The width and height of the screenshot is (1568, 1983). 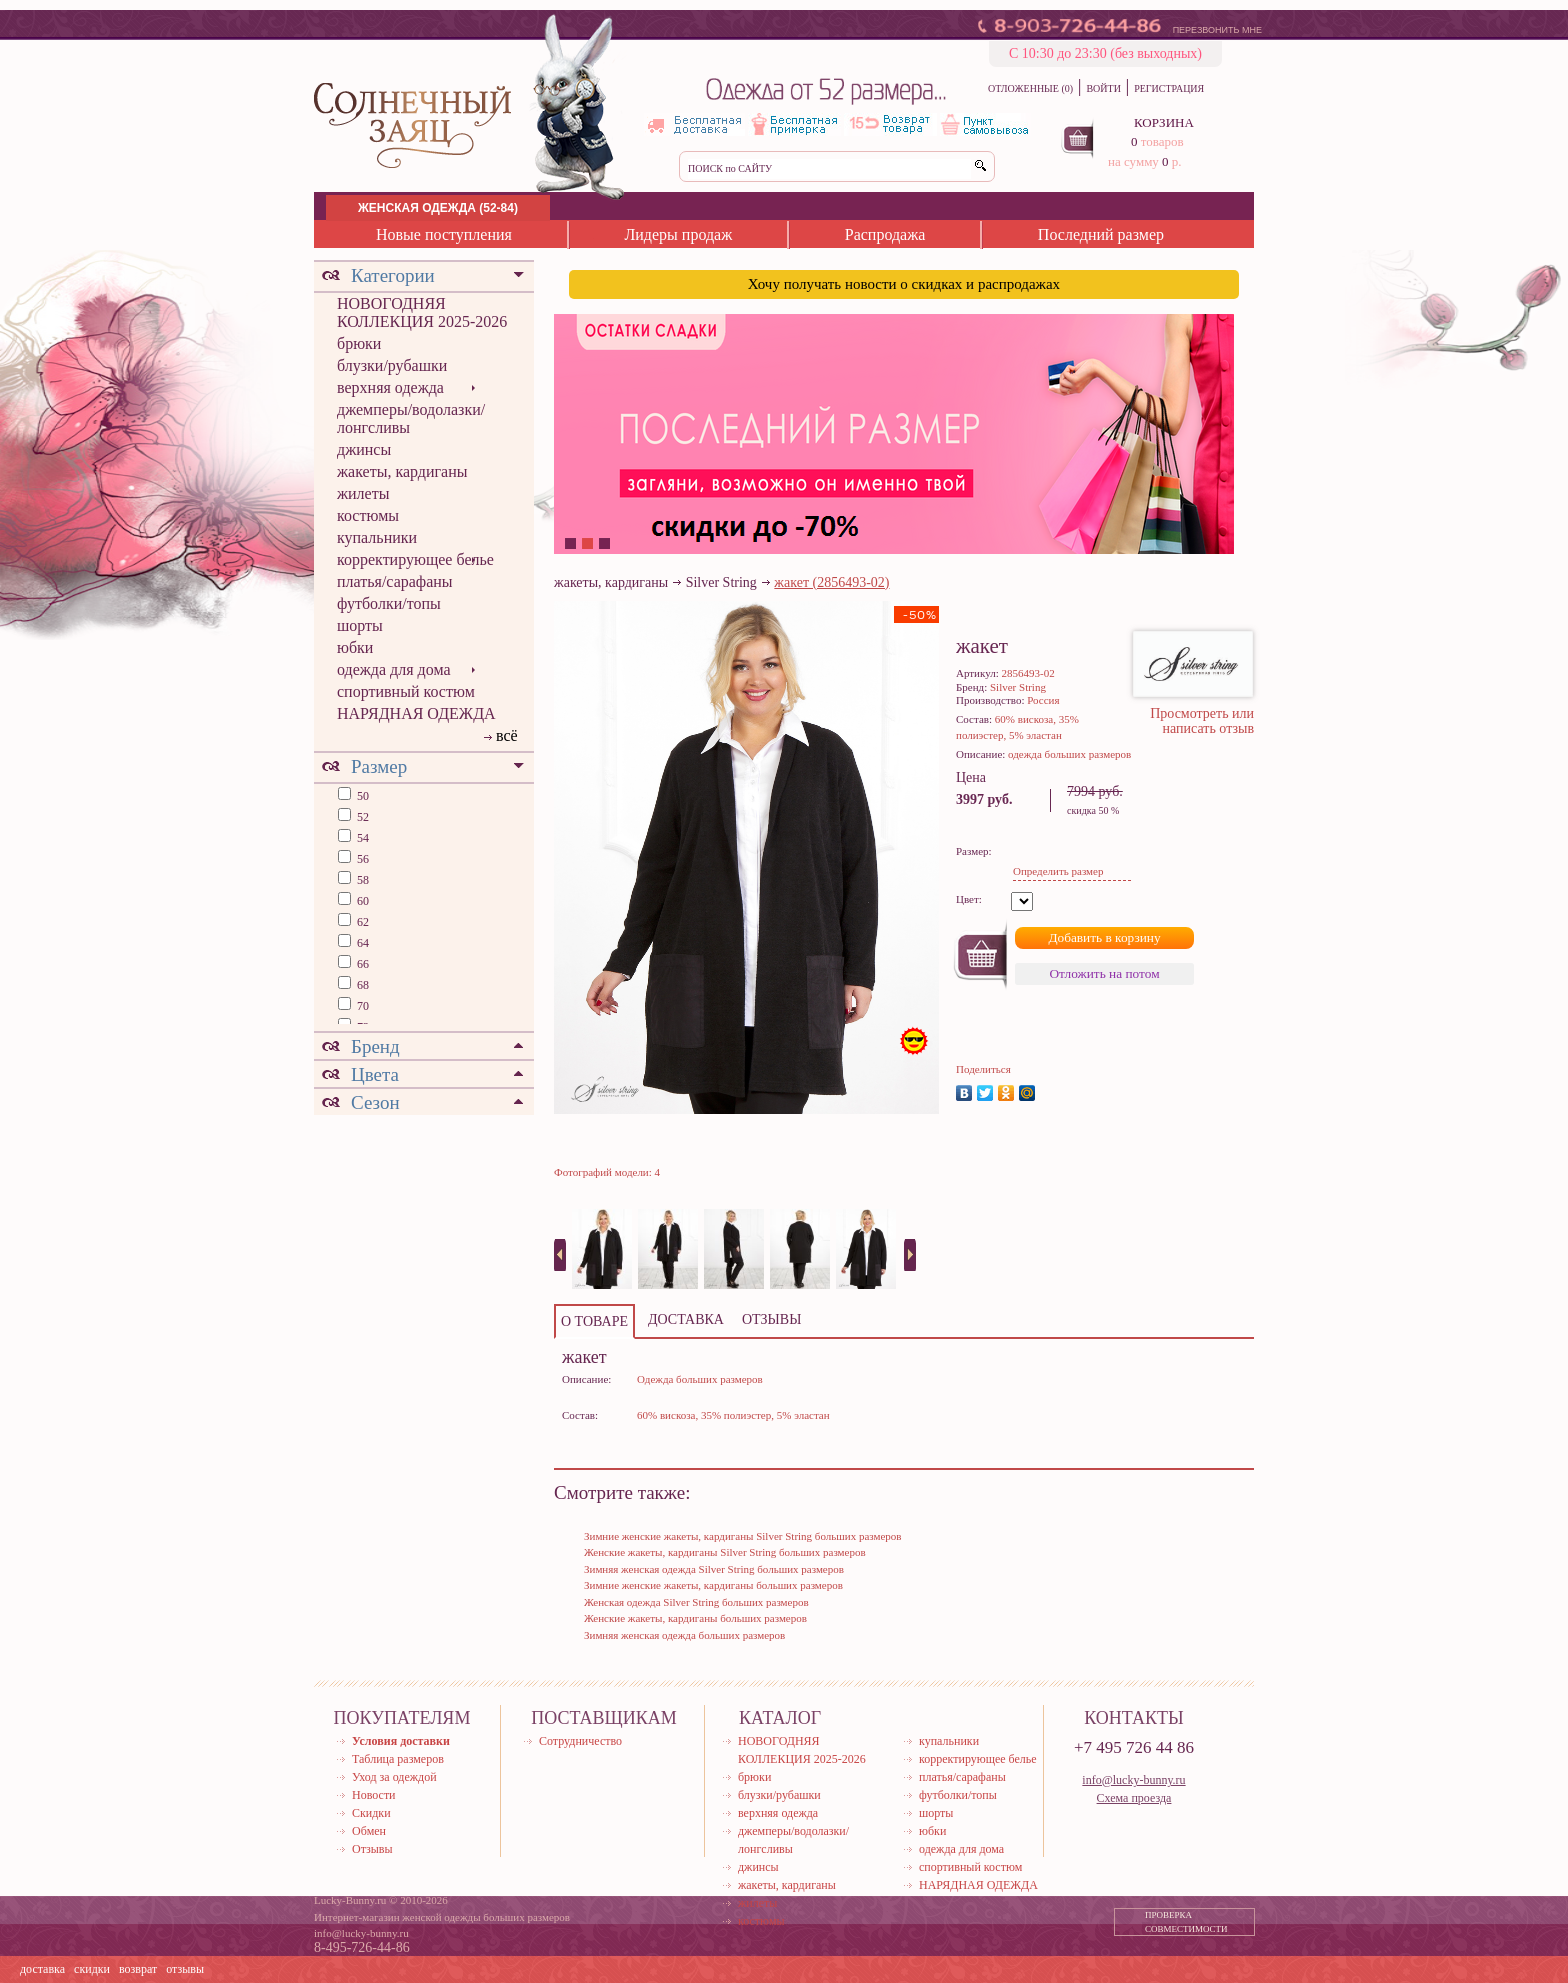 What do you see at coordinates (580, 1741) in the screenshot?
I see `Сотрудничество` at bounding box center [580, 1741].